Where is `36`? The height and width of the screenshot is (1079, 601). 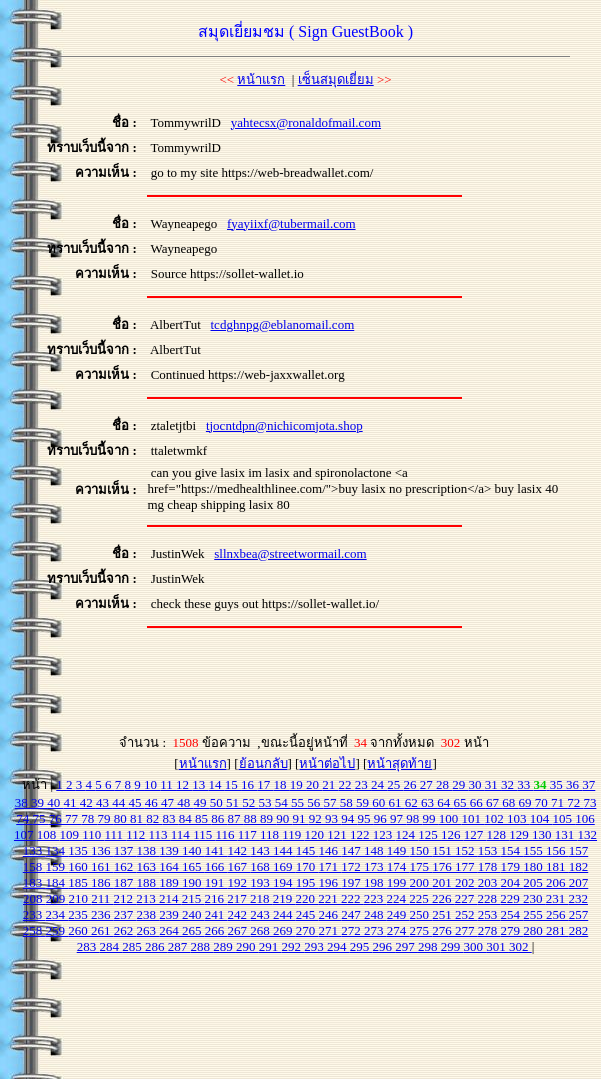
36 is located at coordinates (574, 784).